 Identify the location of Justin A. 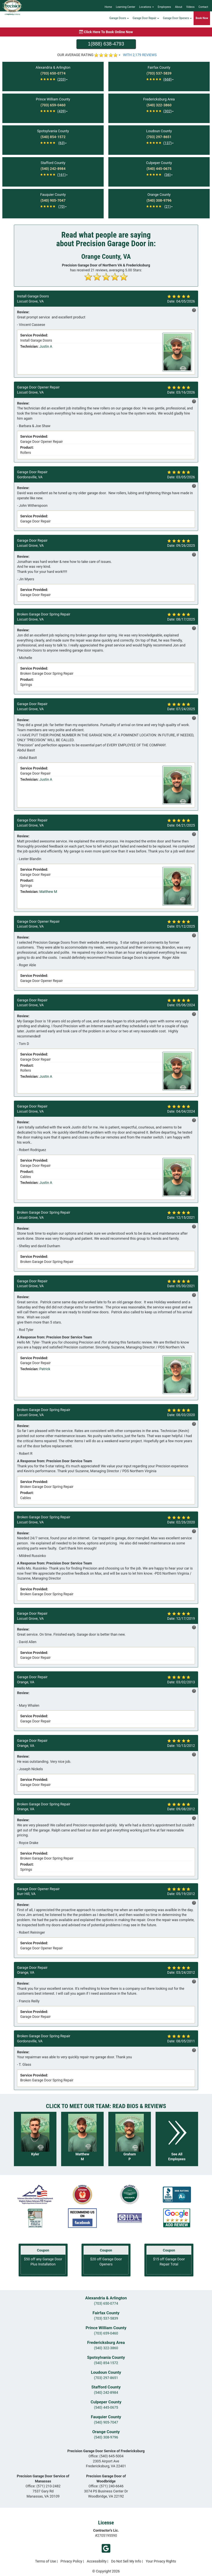
(45, 346).